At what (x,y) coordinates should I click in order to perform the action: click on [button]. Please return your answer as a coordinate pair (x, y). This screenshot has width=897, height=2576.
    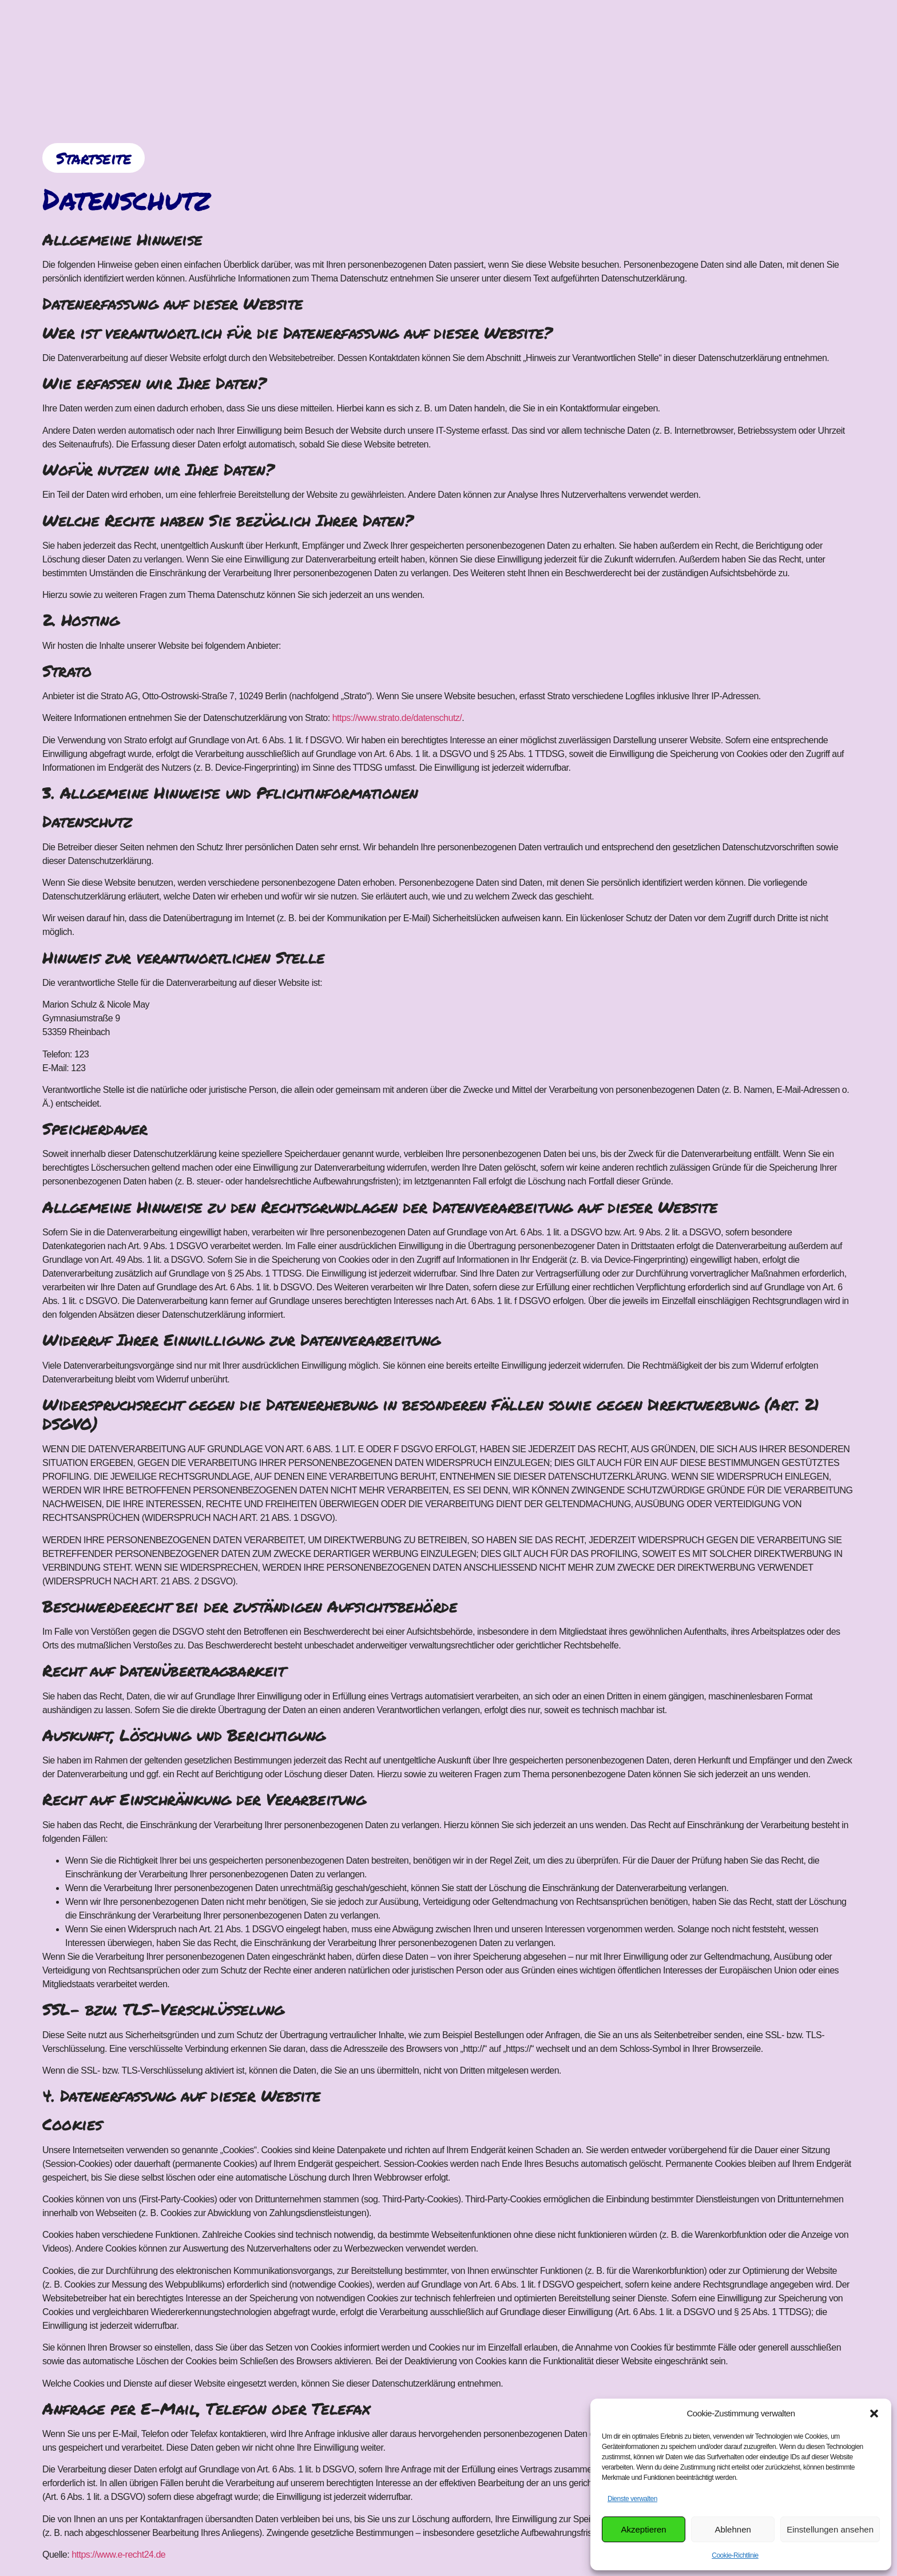
    Looking at the image, I should click on (874, 2413).